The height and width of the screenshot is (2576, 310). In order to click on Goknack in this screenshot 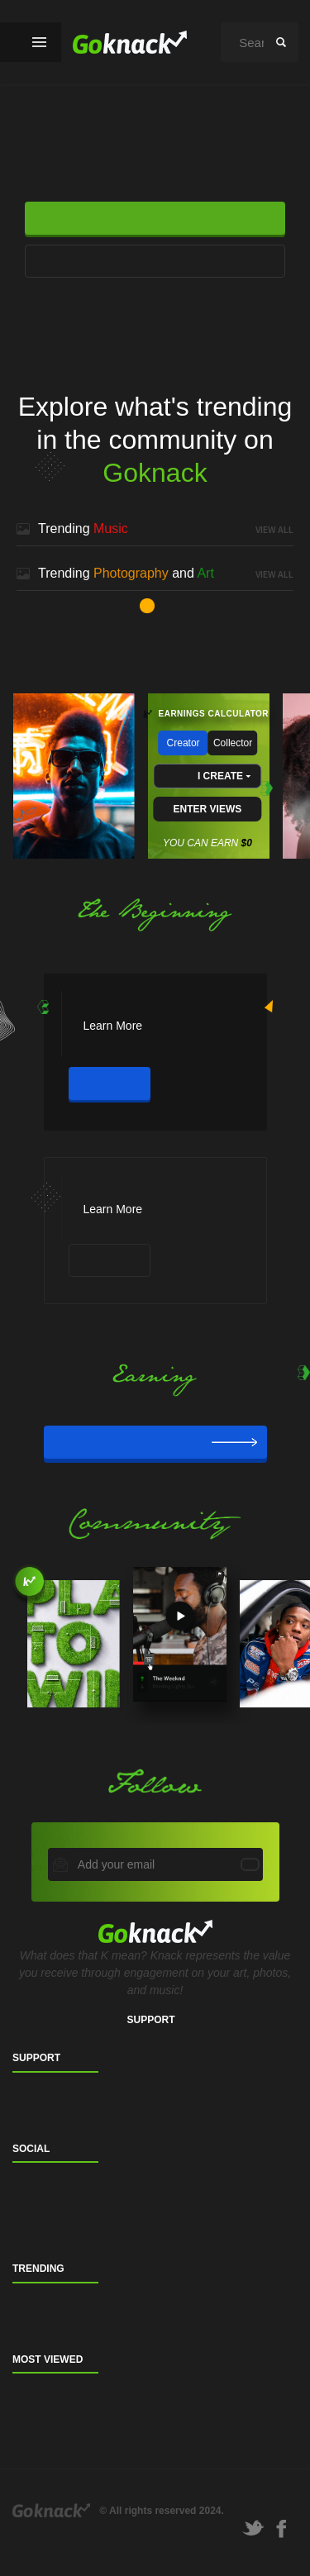, I will do `click(51, 2510)`.